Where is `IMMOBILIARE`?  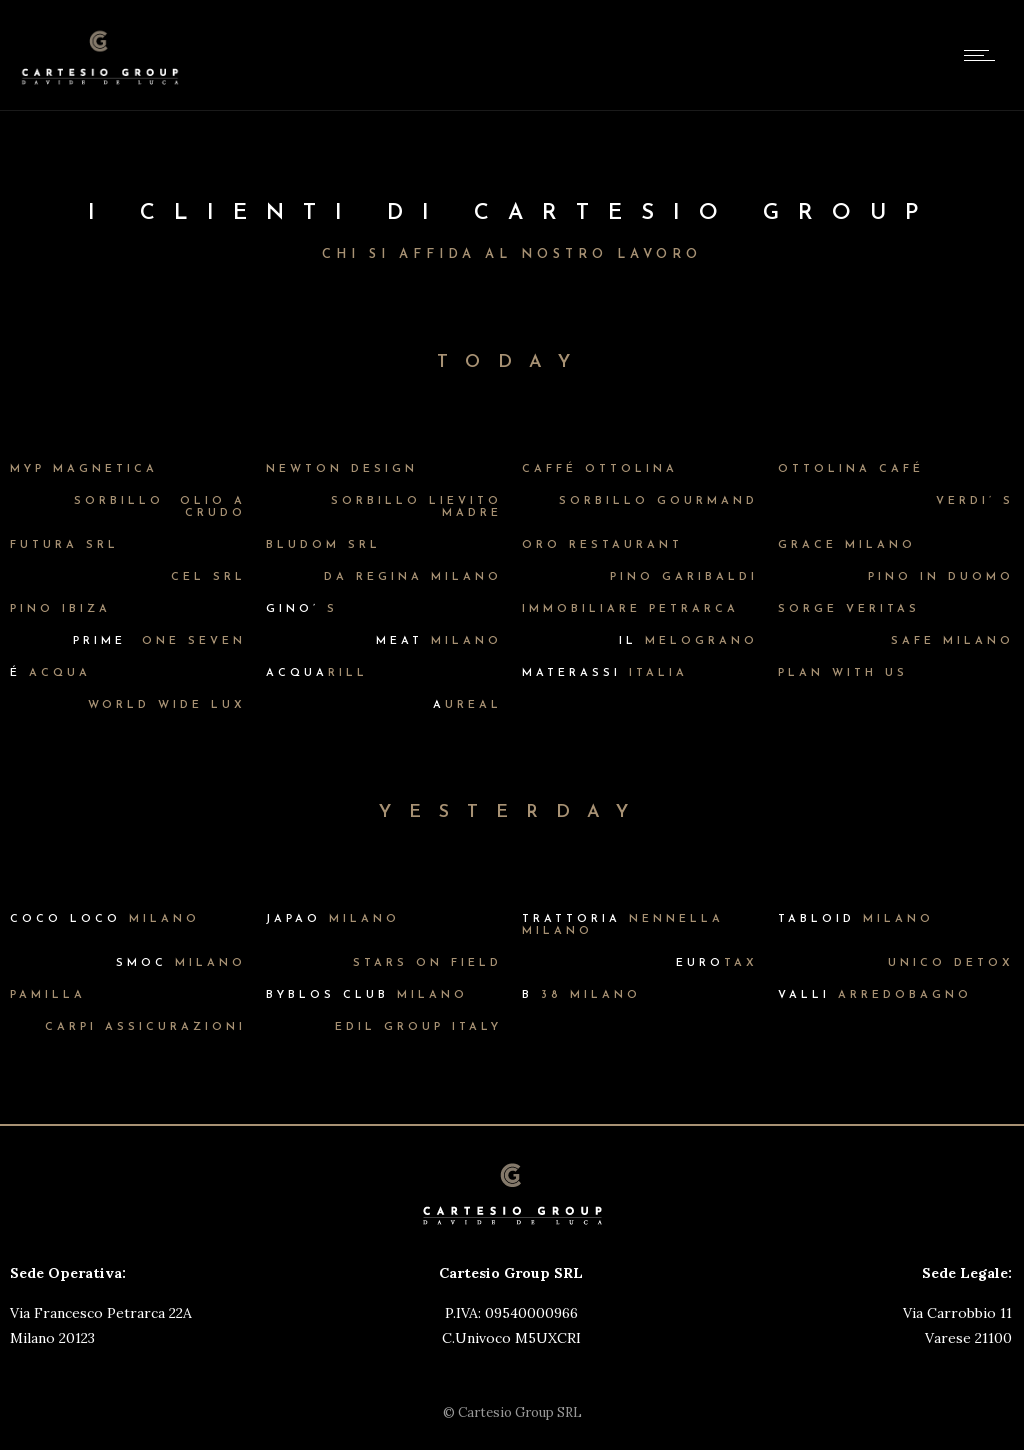 IMMOBILIARE is located at coordinates (630, 609).